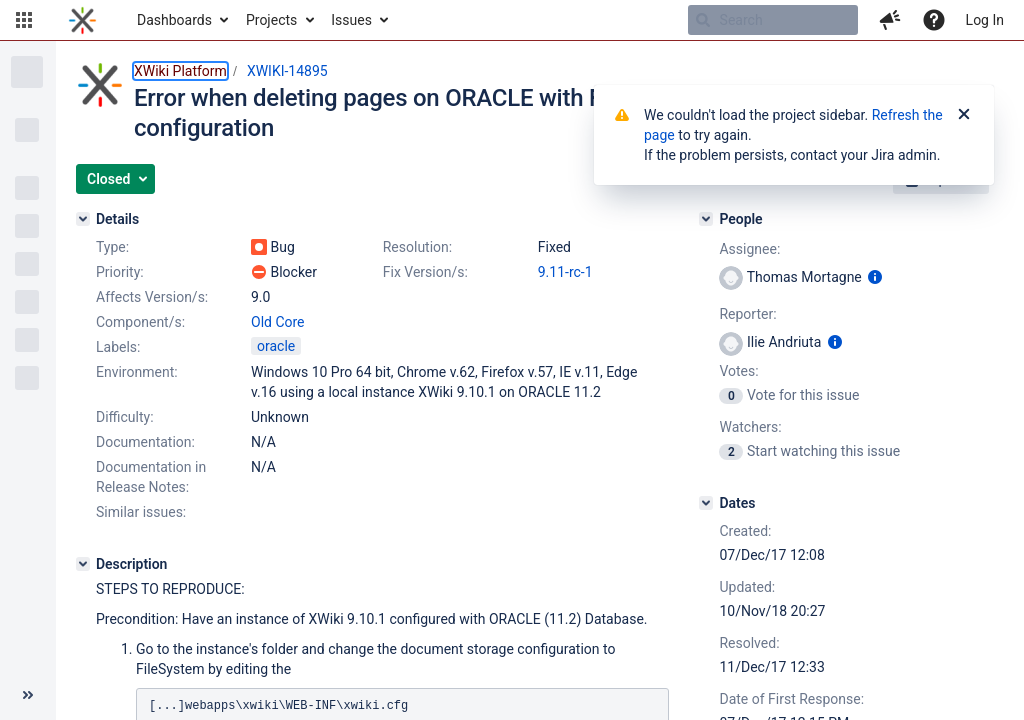 This screenshot has height=720, width=1024. I want to click on XWiki Platform, so click(180, 71).